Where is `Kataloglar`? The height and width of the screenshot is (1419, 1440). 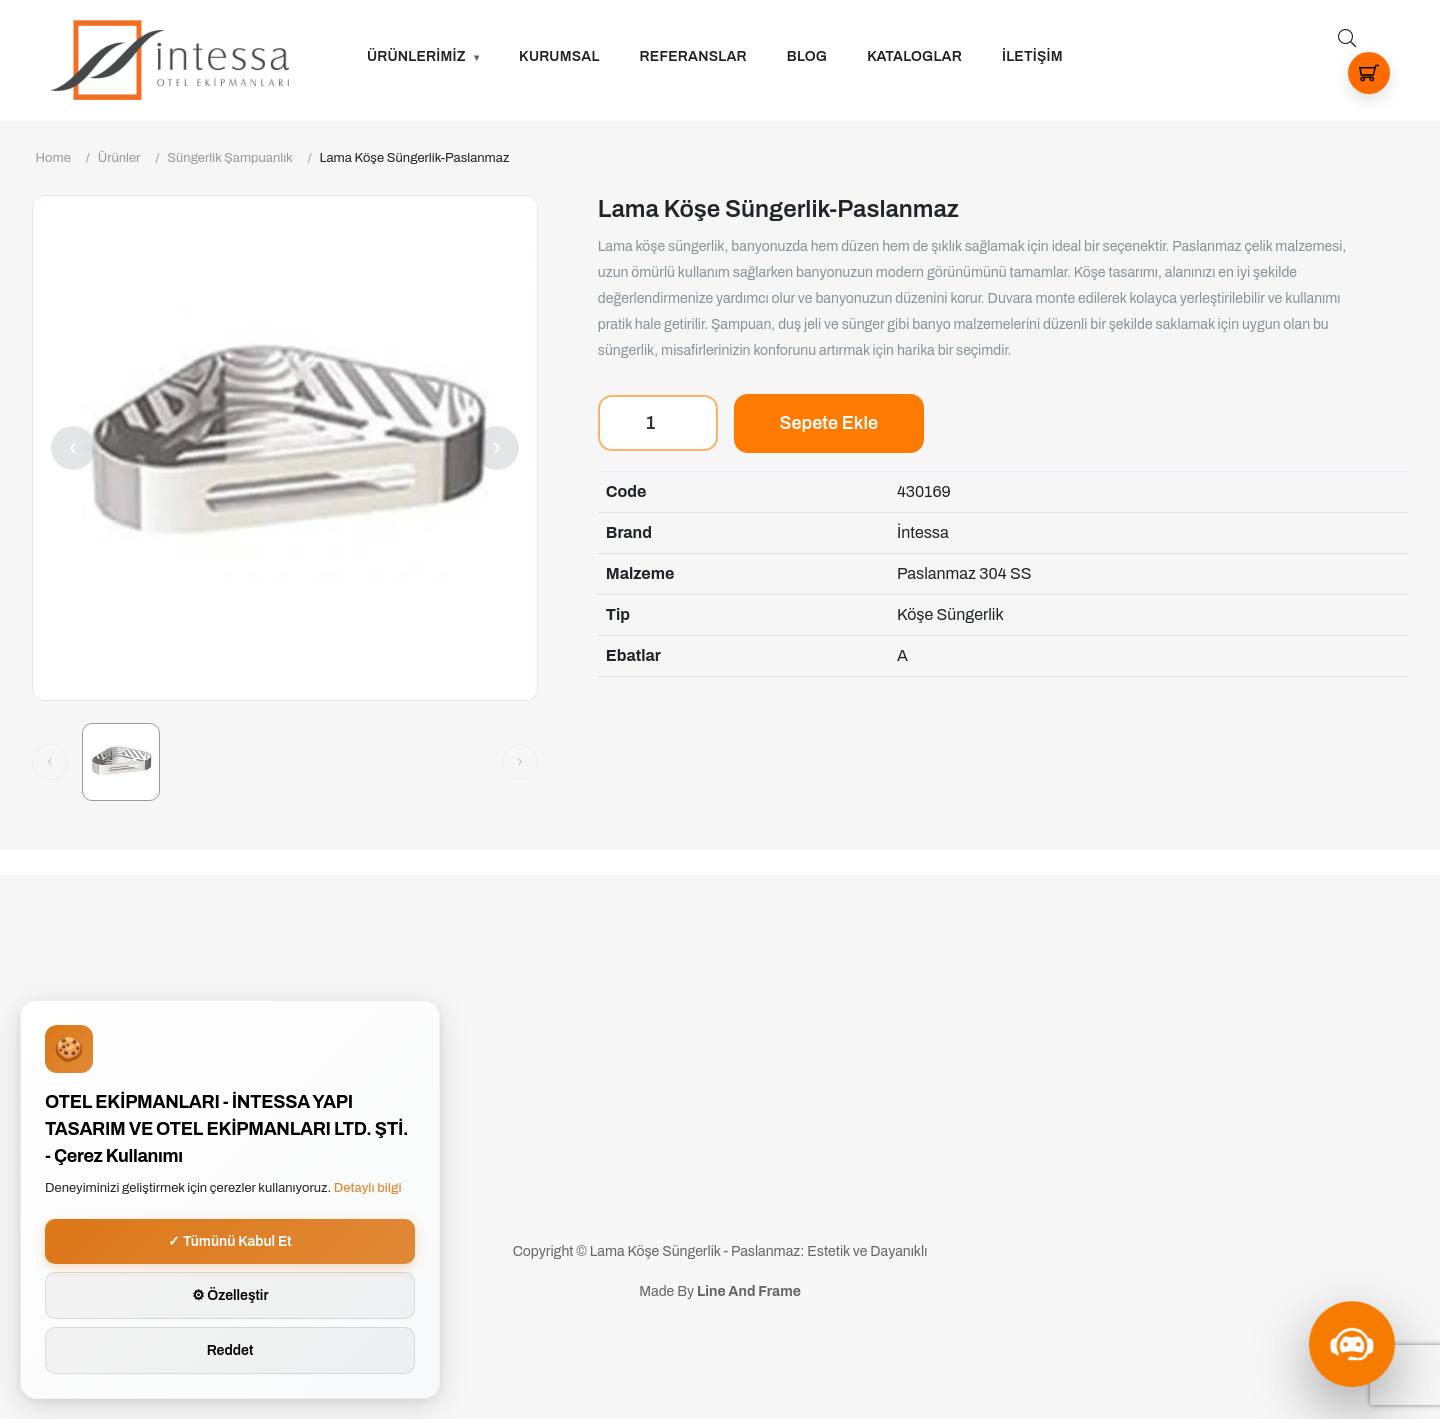
Kataloglar is located at coordinates (914, 56).